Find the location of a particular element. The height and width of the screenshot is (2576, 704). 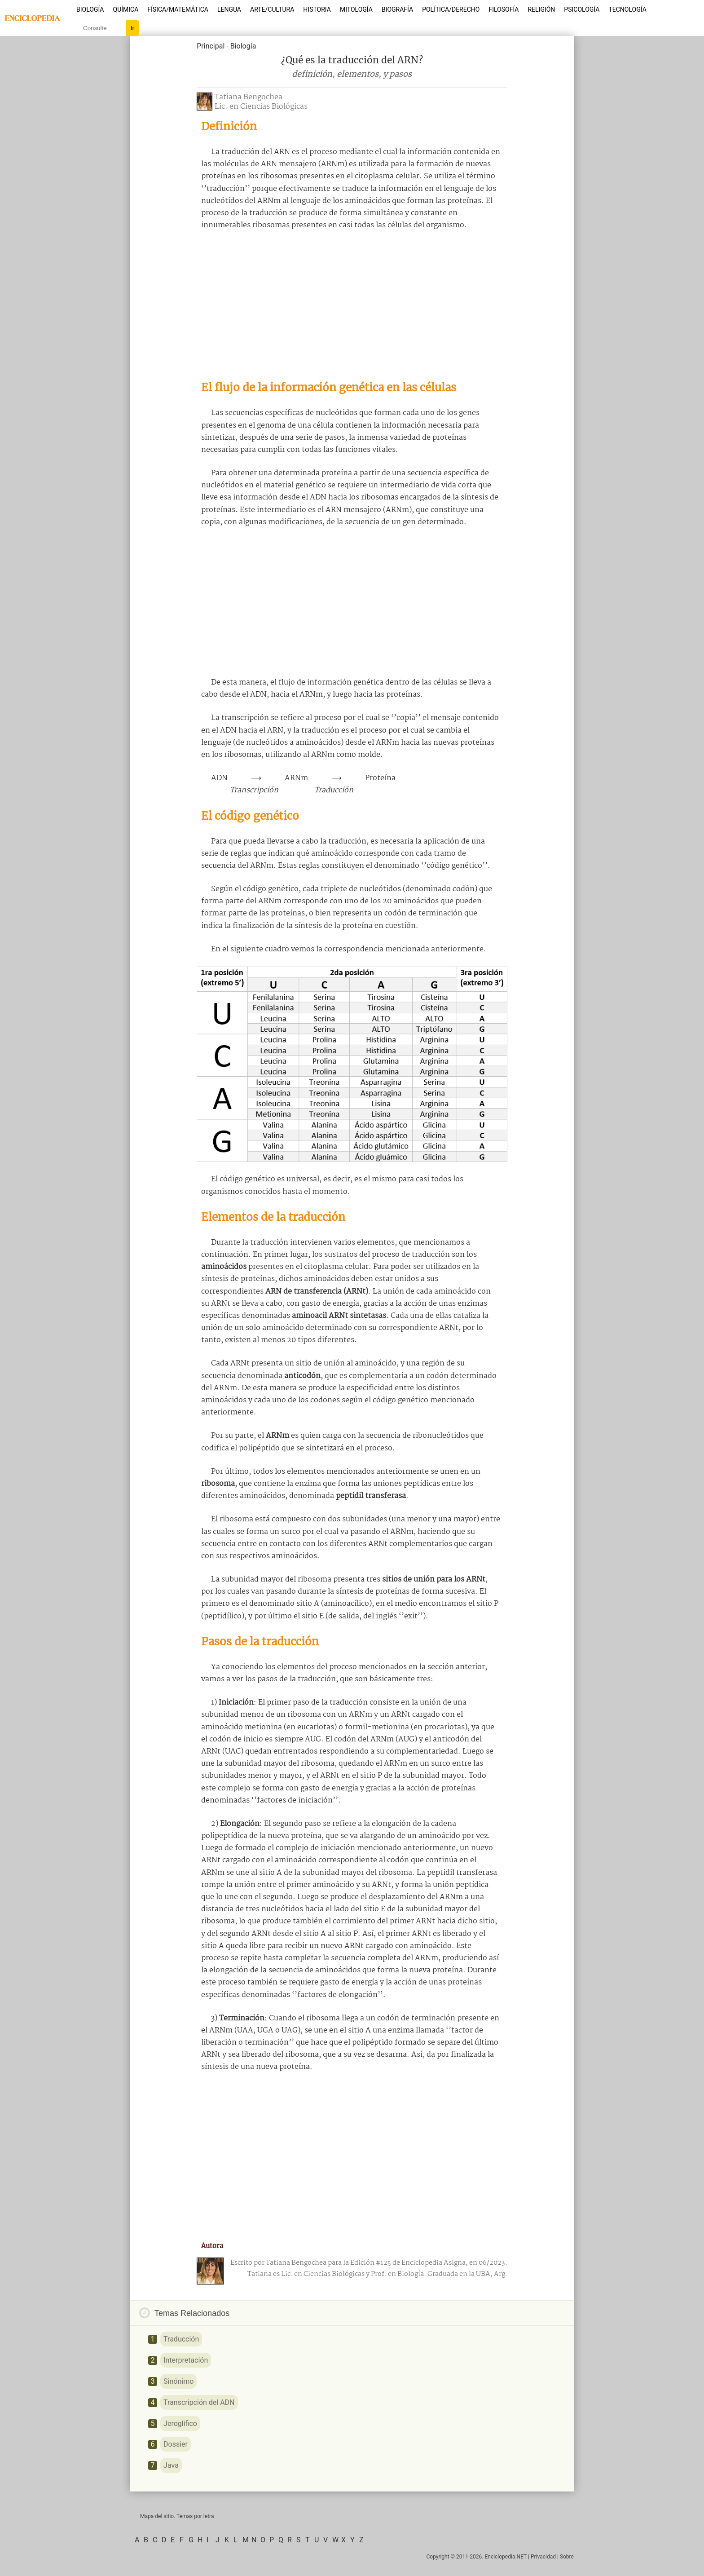

Interpretación is located at coordinates (185, 2360).